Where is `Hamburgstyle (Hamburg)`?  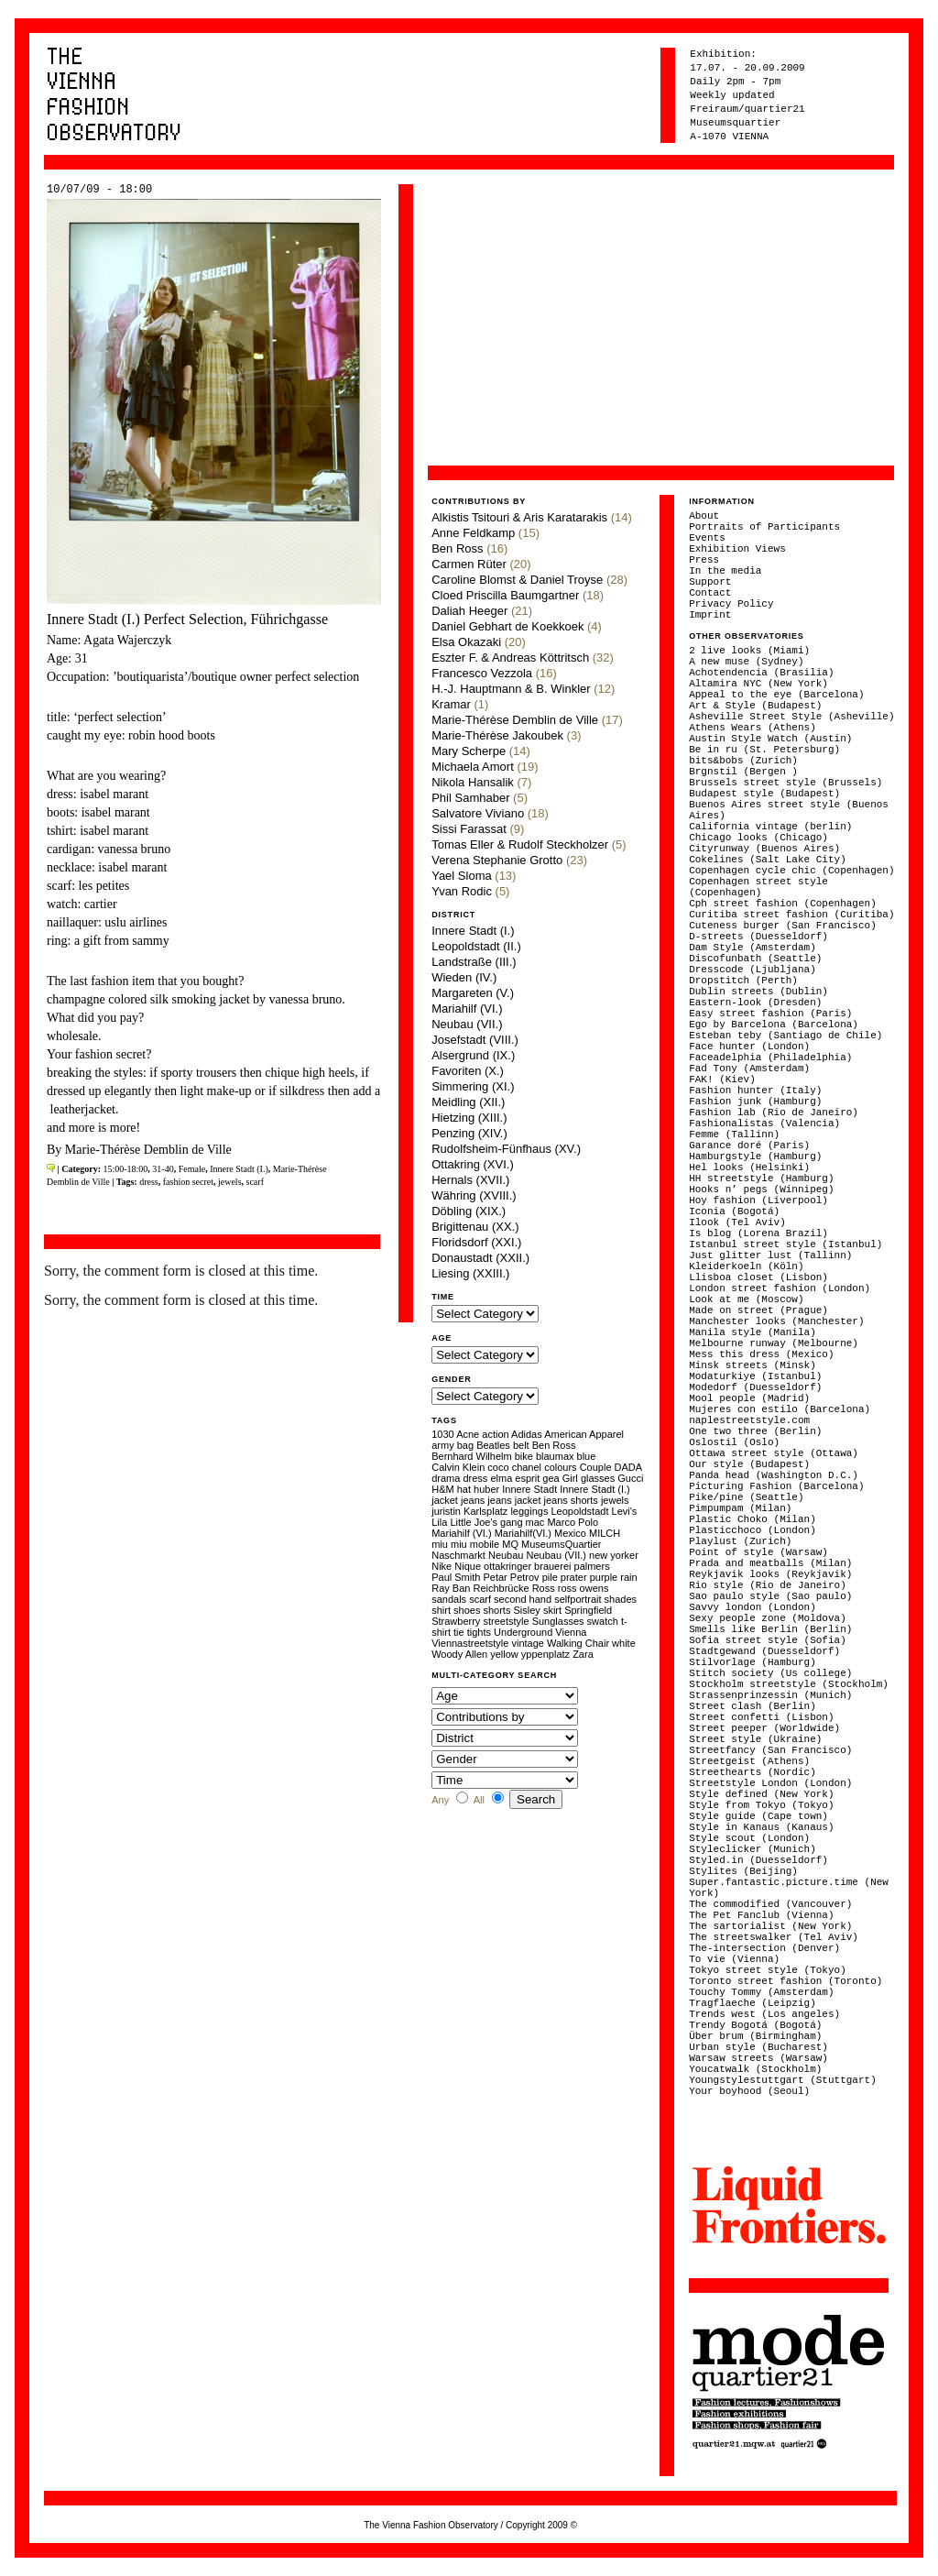 Hamburgstyle (Hamburg) is located at coordinates (755, 1156).